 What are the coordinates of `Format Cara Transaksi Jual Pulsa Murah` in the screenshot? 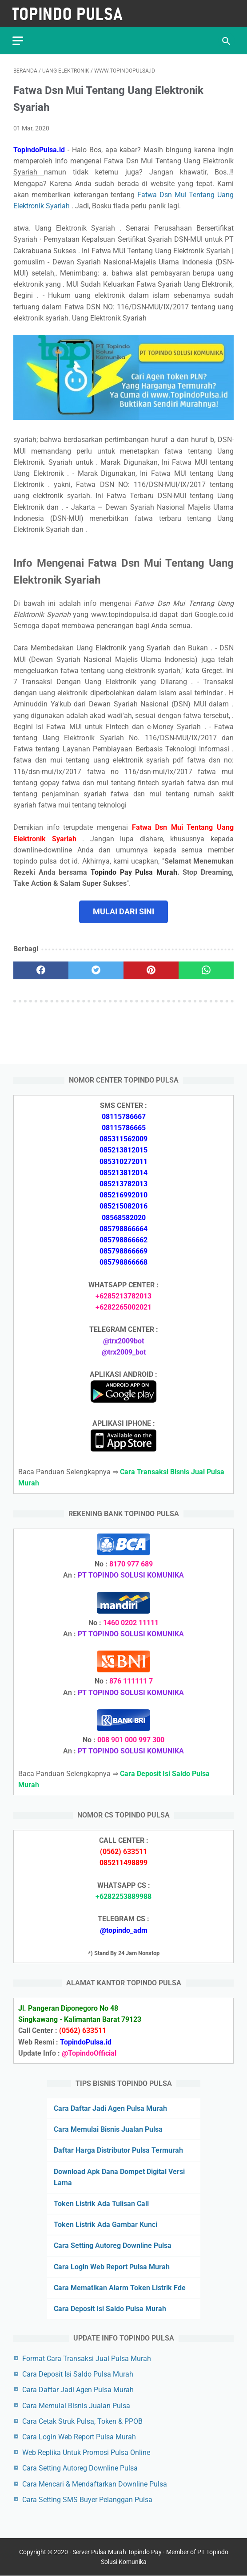 It's located at (86, 2358).